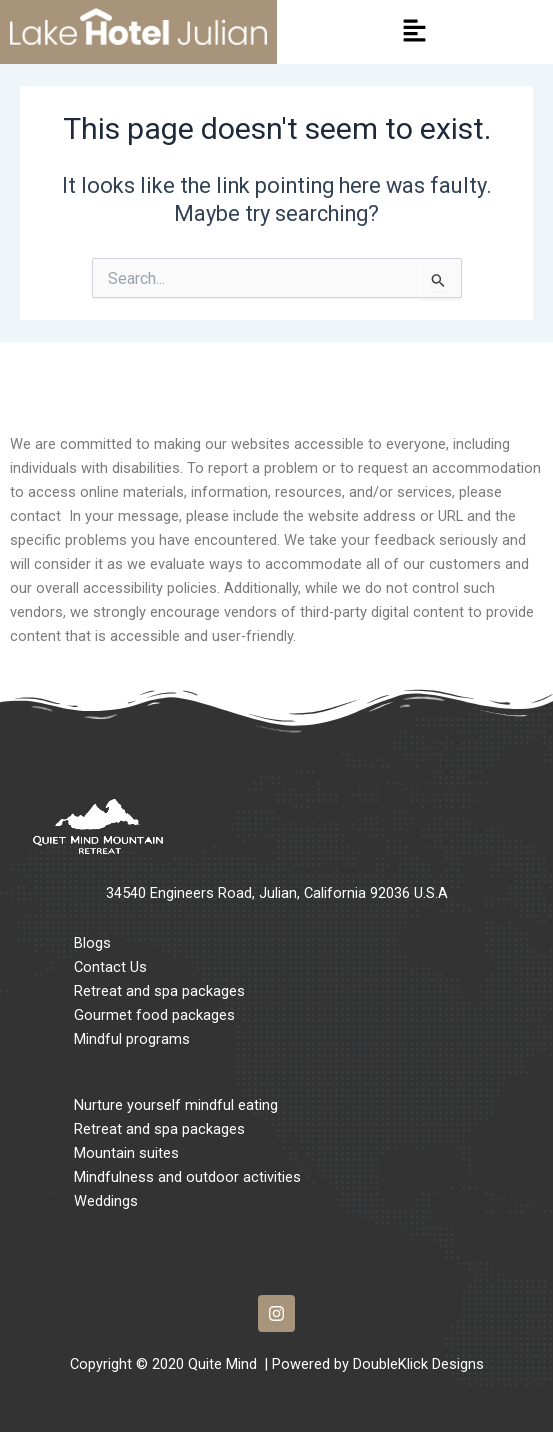 Image resolution: width=553 pixels, height=1432 pixels. I want to click on Gourmet food packages, so click(154, 1015).